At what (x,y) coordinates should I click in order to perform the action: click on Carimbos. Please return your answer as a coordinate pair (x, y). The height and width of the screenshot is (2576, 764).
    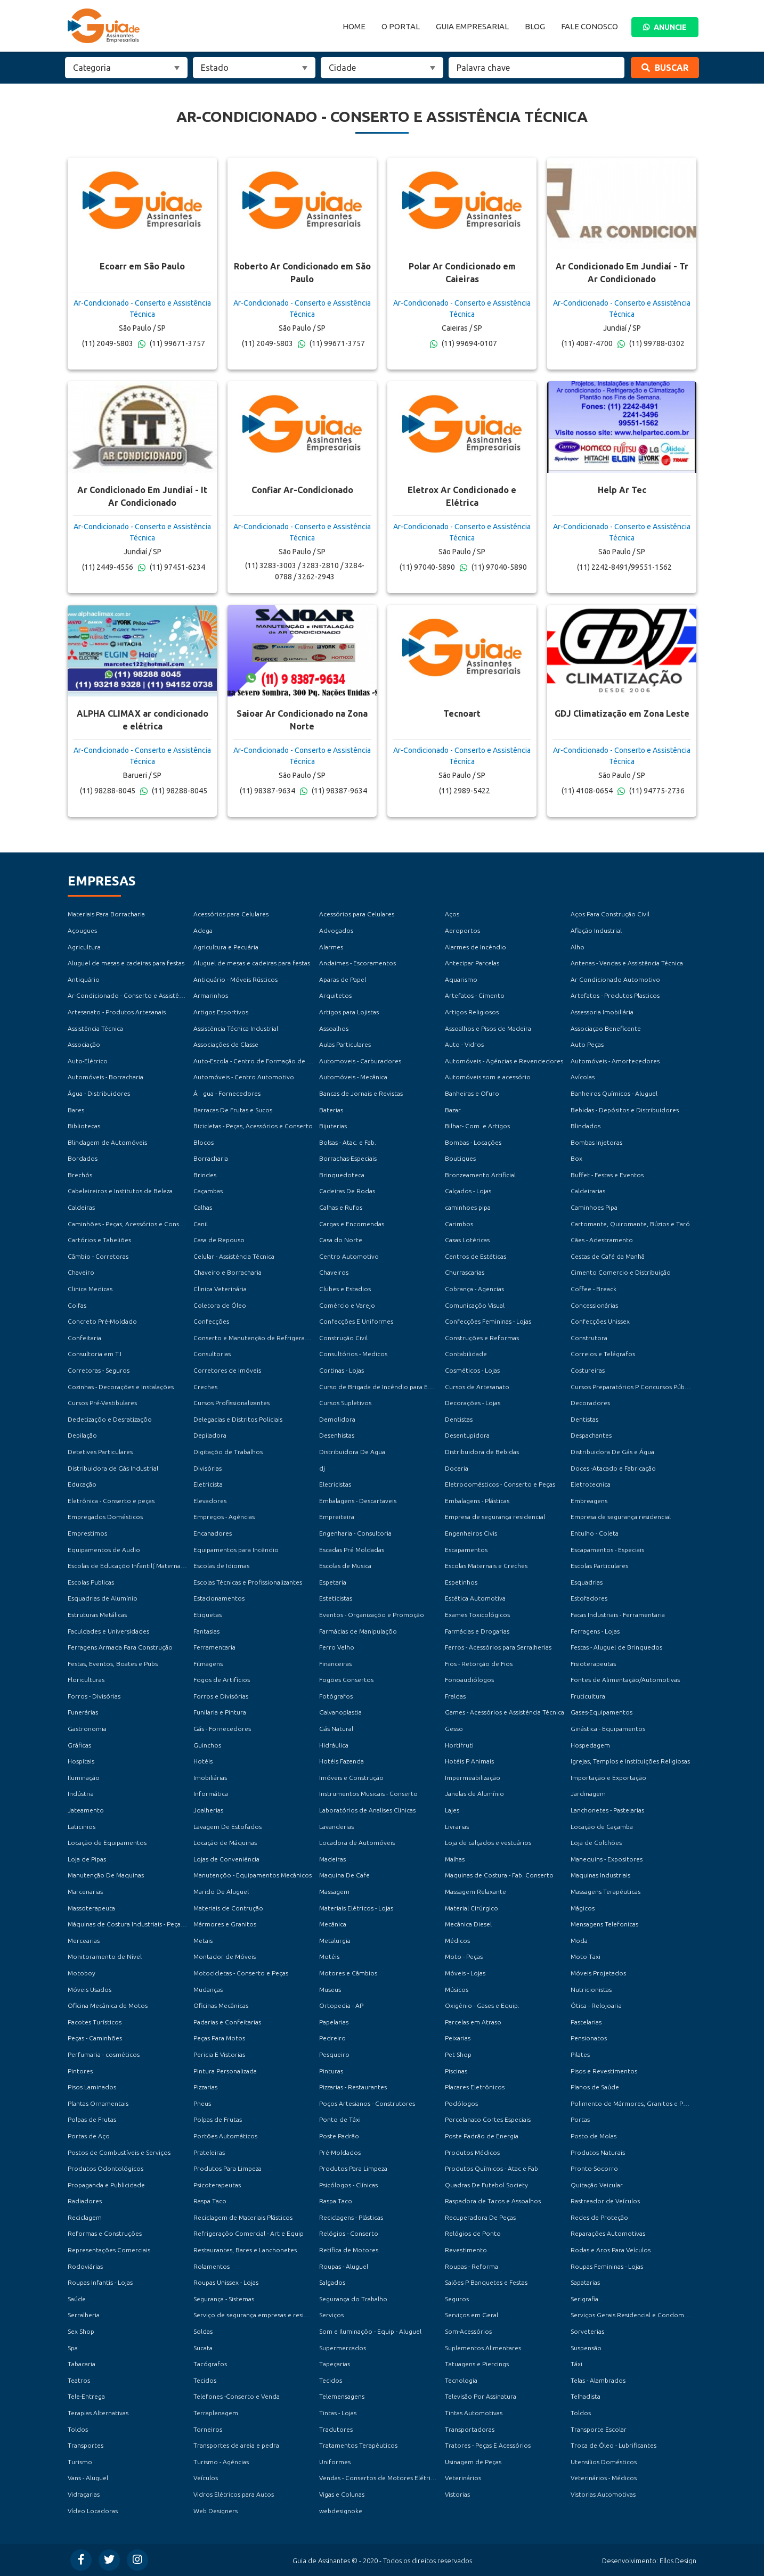
    Looking at the image, I should click on (459, 1223).